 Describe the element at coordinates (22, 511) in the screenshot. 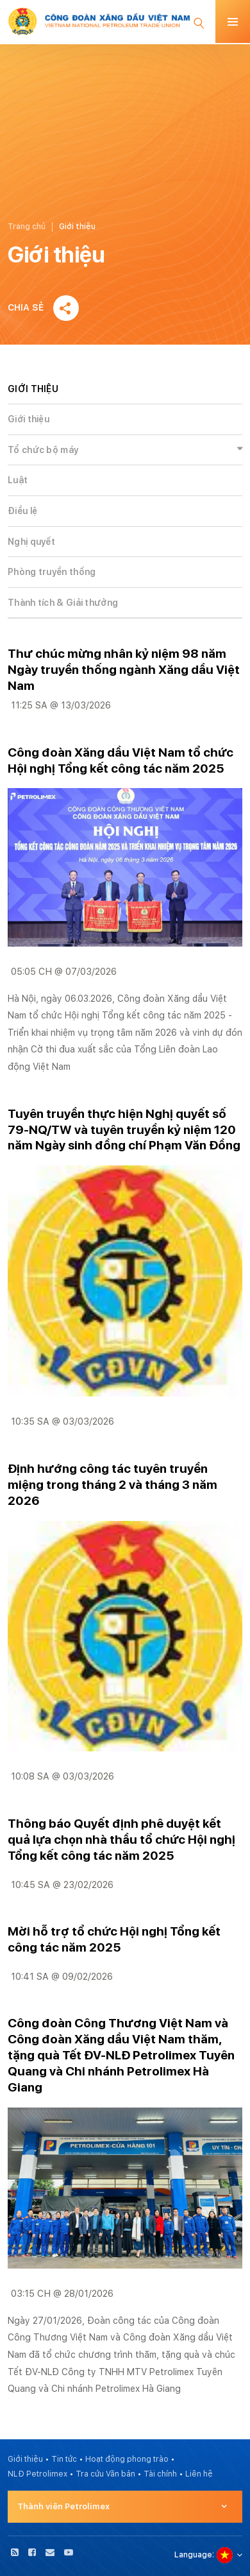

I see `Điều lệ` at that location.